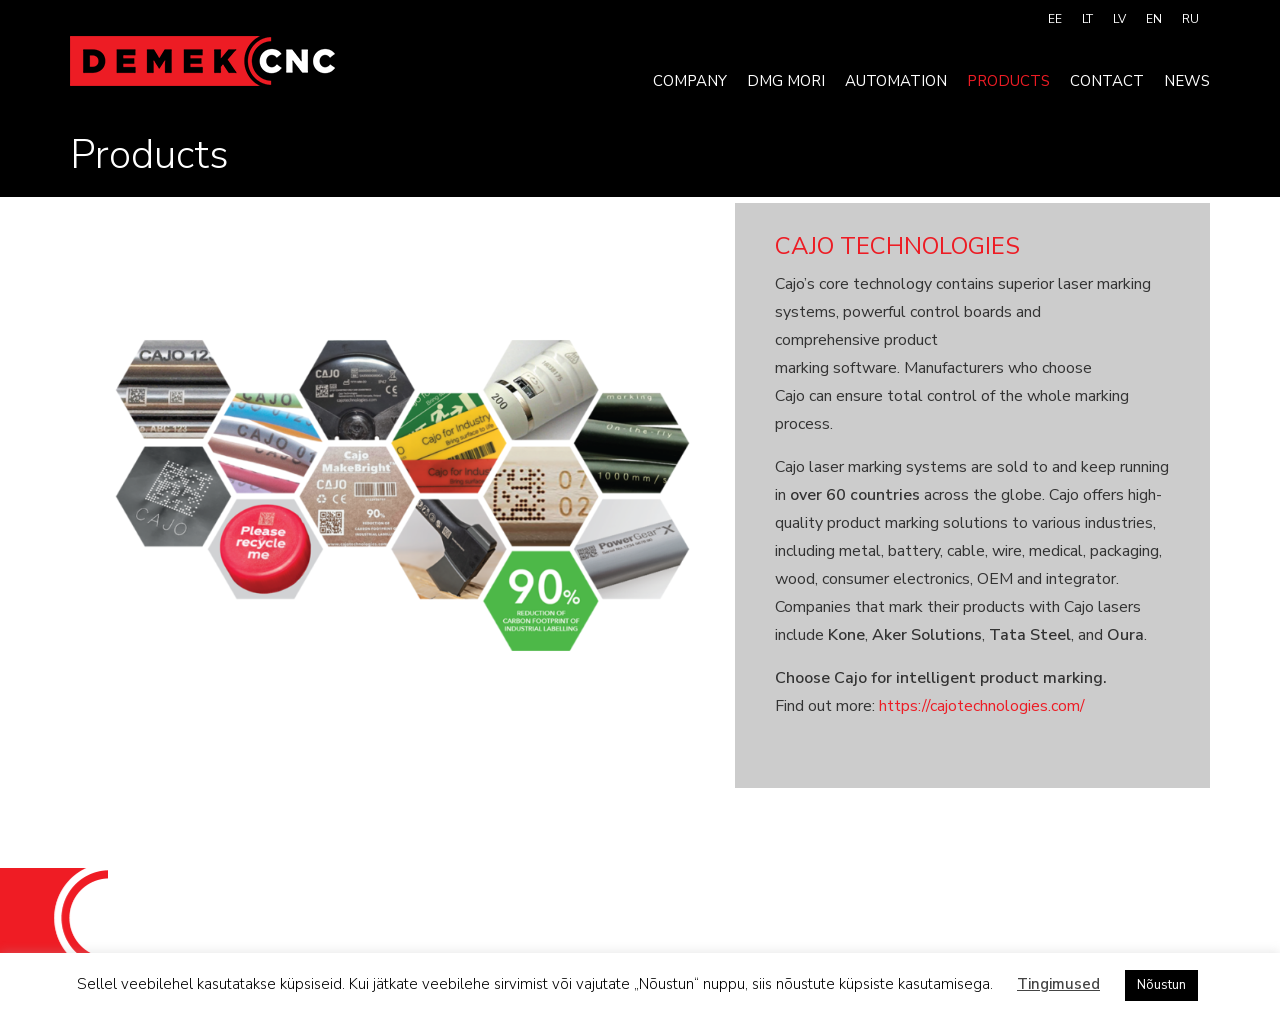 The image size is (1280, 1018). Describe the element at coordinates (1161, 985) in the screenshot. I see `Nõustun [button]` at that location.